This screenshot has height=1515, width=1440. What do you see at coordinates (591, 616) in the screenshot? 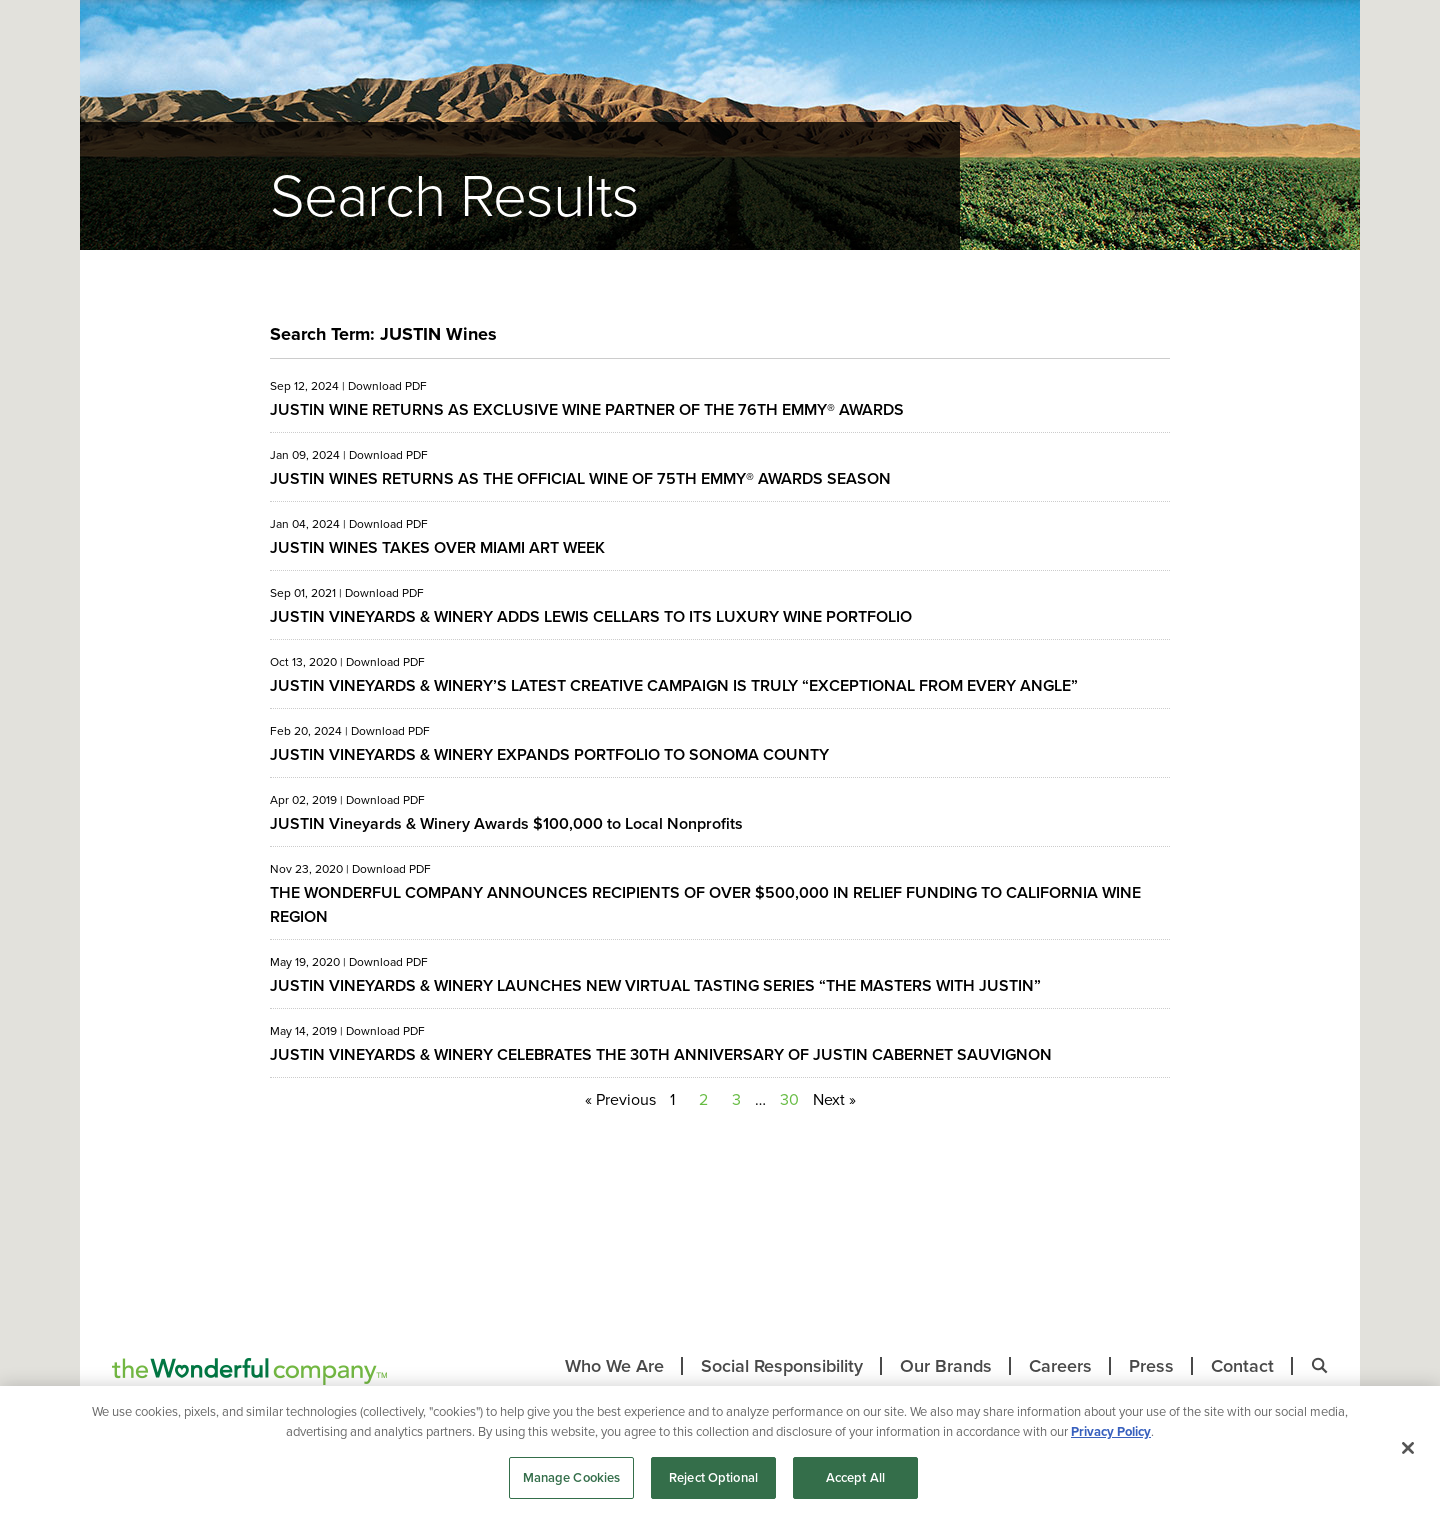
I see `JUSTIN VINEYARDS & WINERY ADDS LEWIS CELLARS TO ITS LUXURY WINE PORTFOLIO` at bounding box center [591, 616].